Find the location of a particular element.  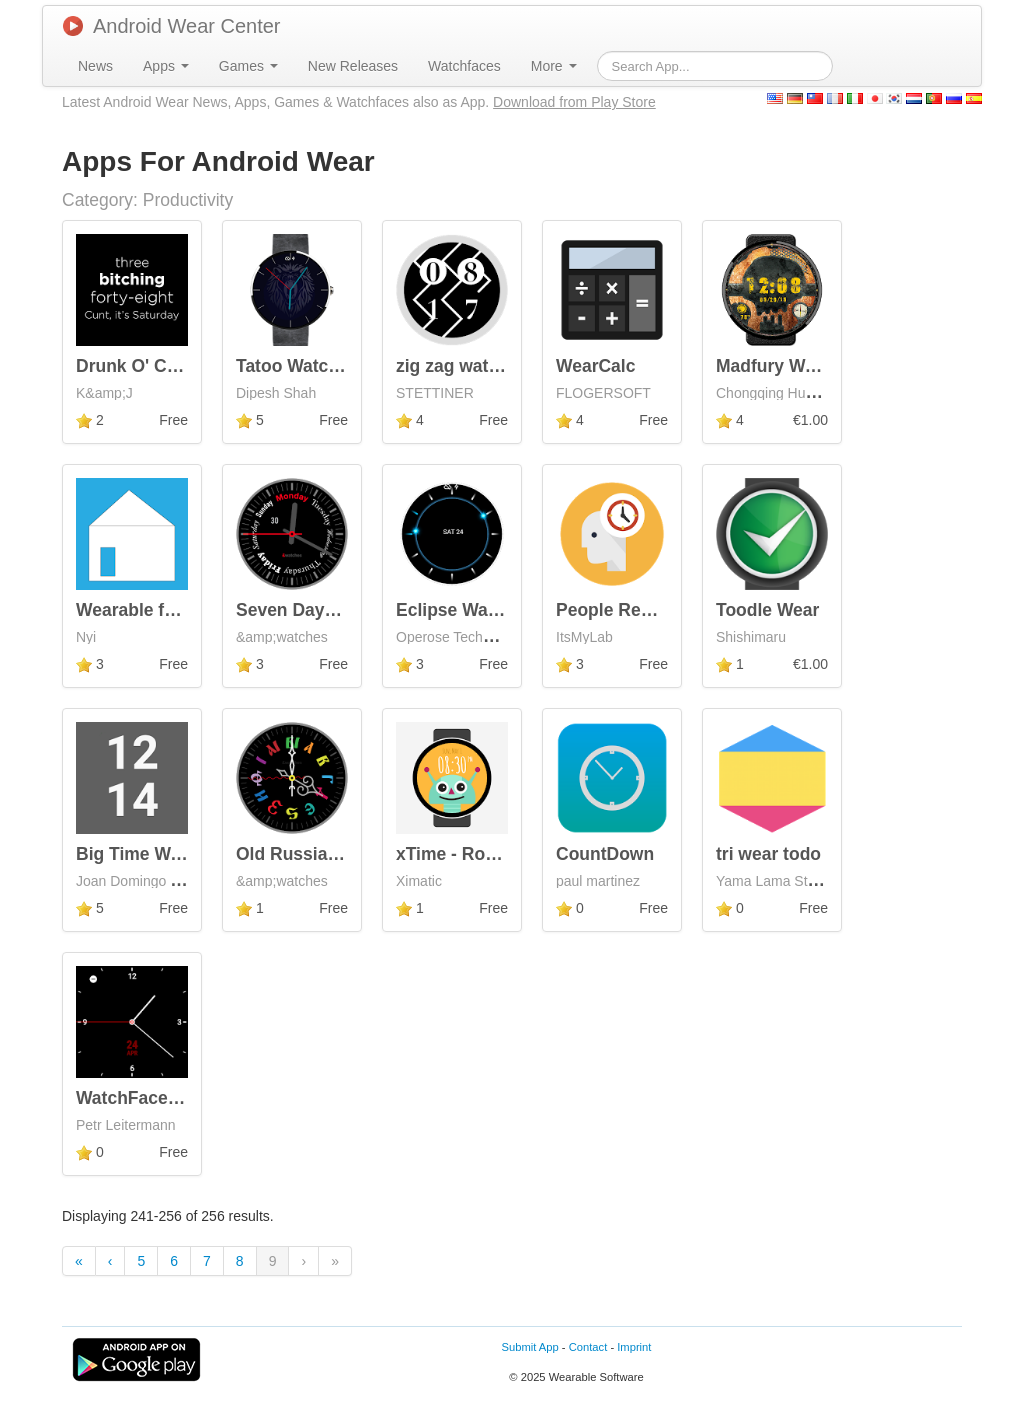

Tatoo Watchface Wear is located at coordinates (328, 366).